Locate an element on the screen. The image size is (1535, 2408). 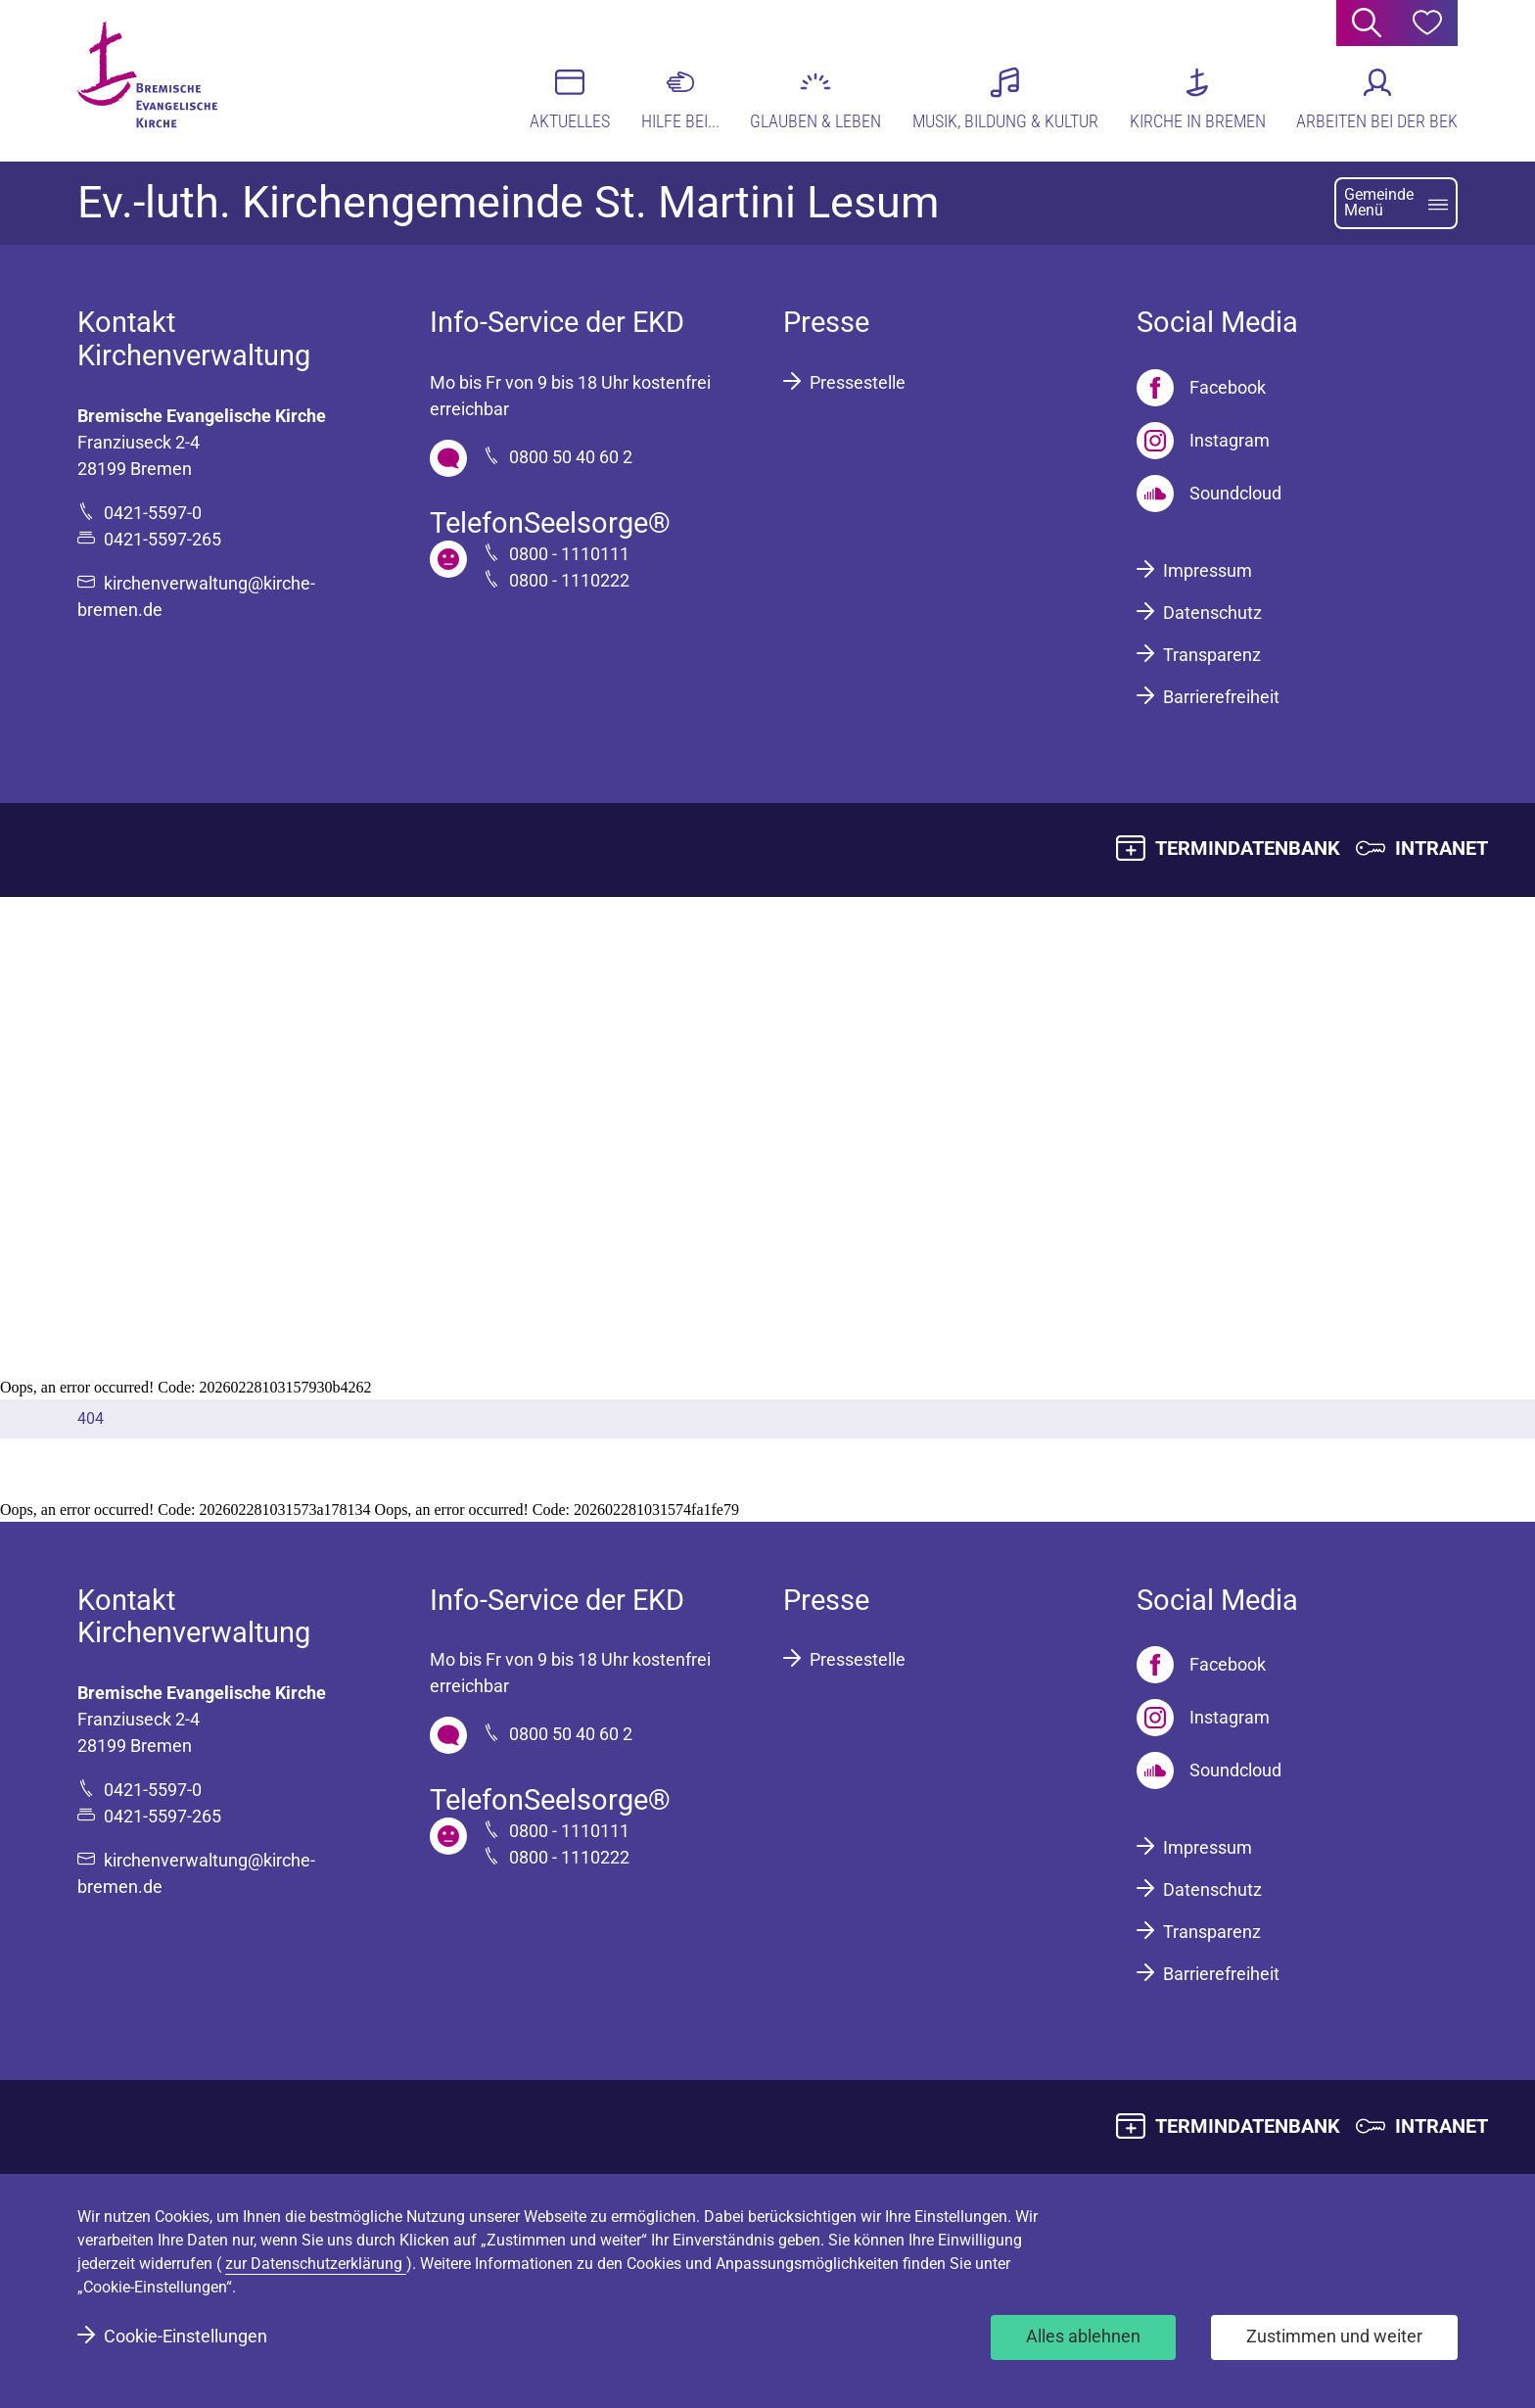
[Facebook] is located at coordinates (1201, 387).